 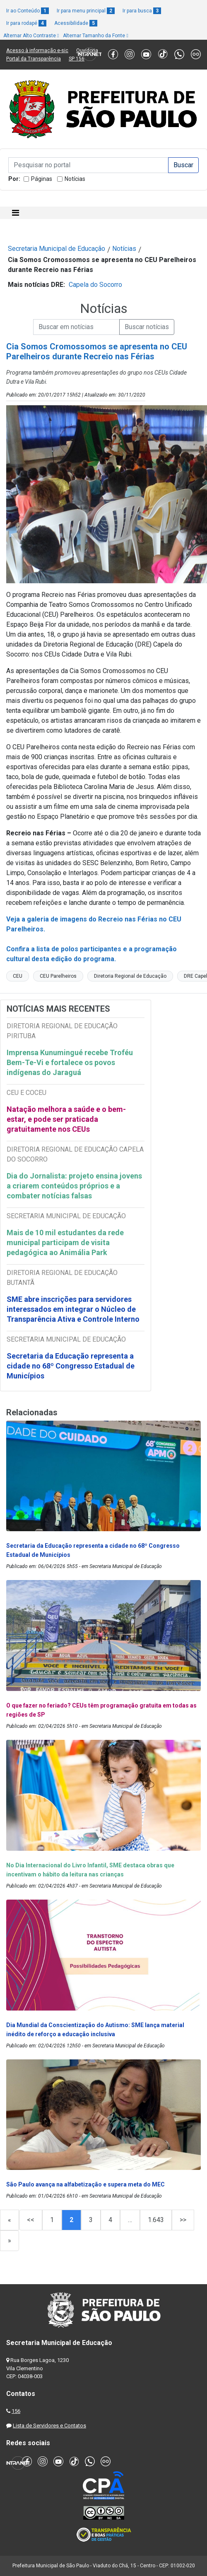 I want to click on SME abre inscrições para servidores interessados em integrar o Núcleo de Transparência Ativa e Controle Interno, so click(x=73, y=1309).